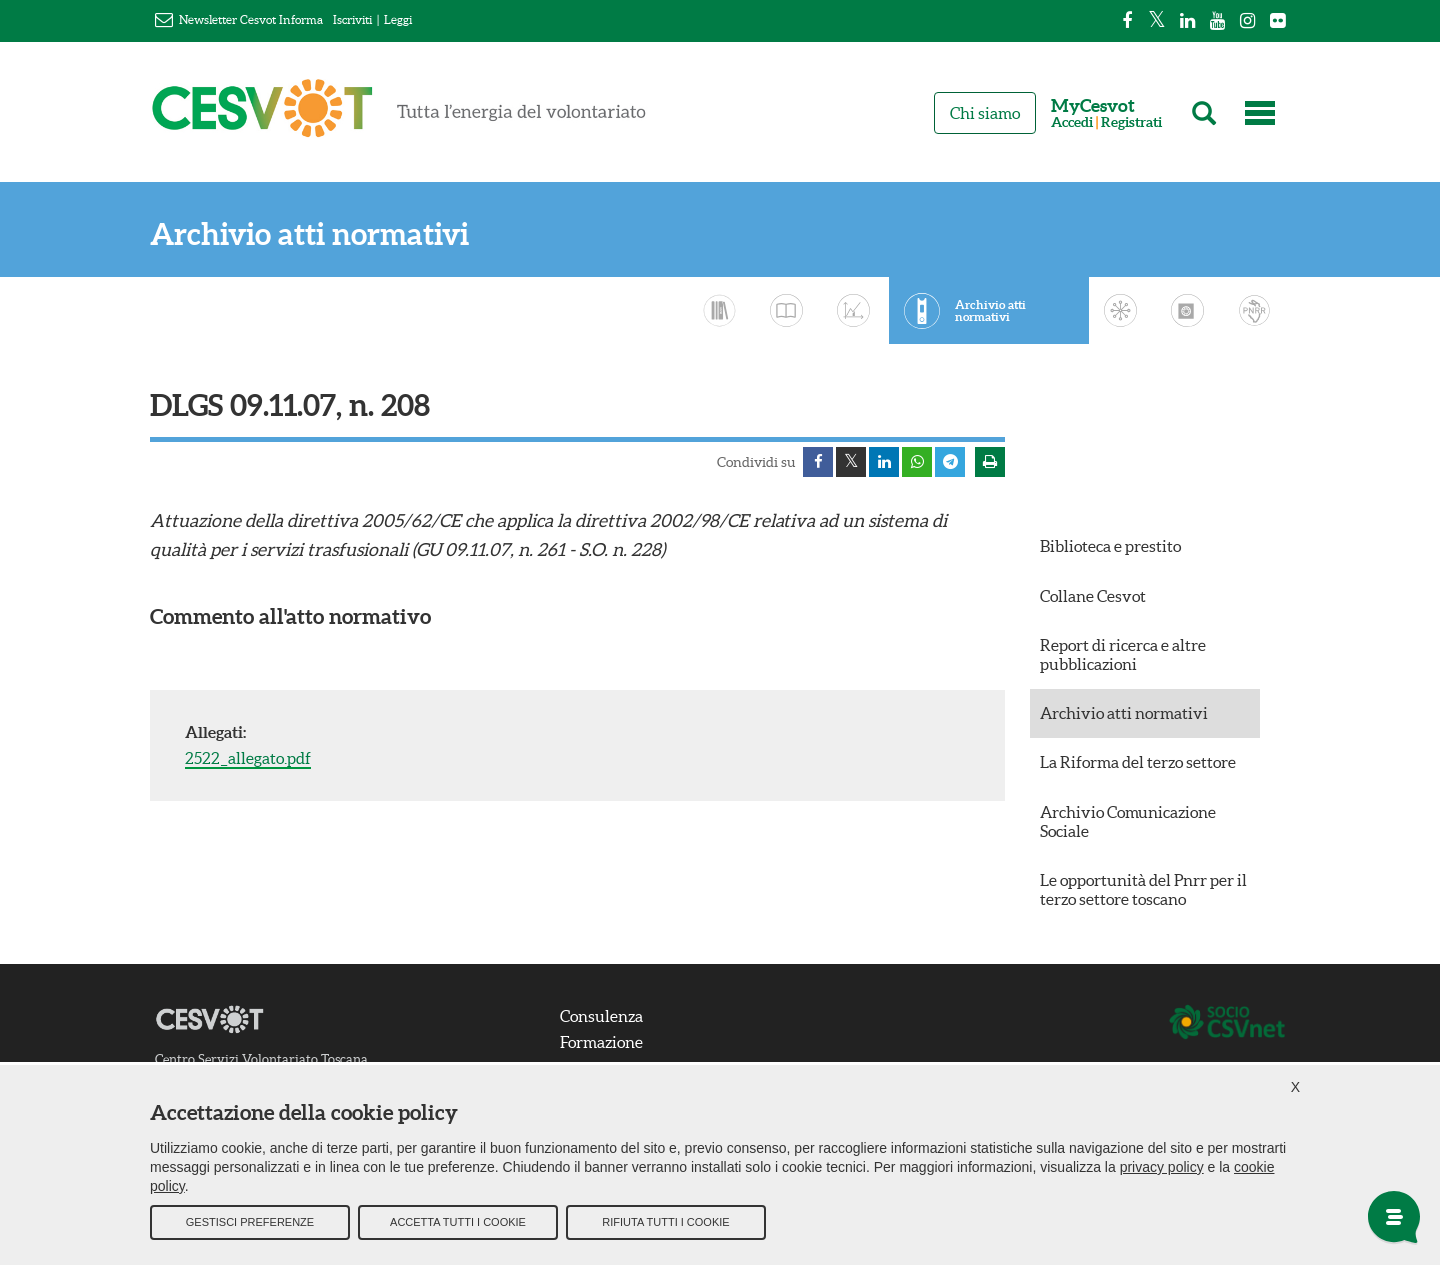 The width and height of the screenshot is (1440, 1265). Describe the element at coordinates (1123, 654) in the screenshot. I see `Report di ricerca e altre pubblicazioni` at that location.